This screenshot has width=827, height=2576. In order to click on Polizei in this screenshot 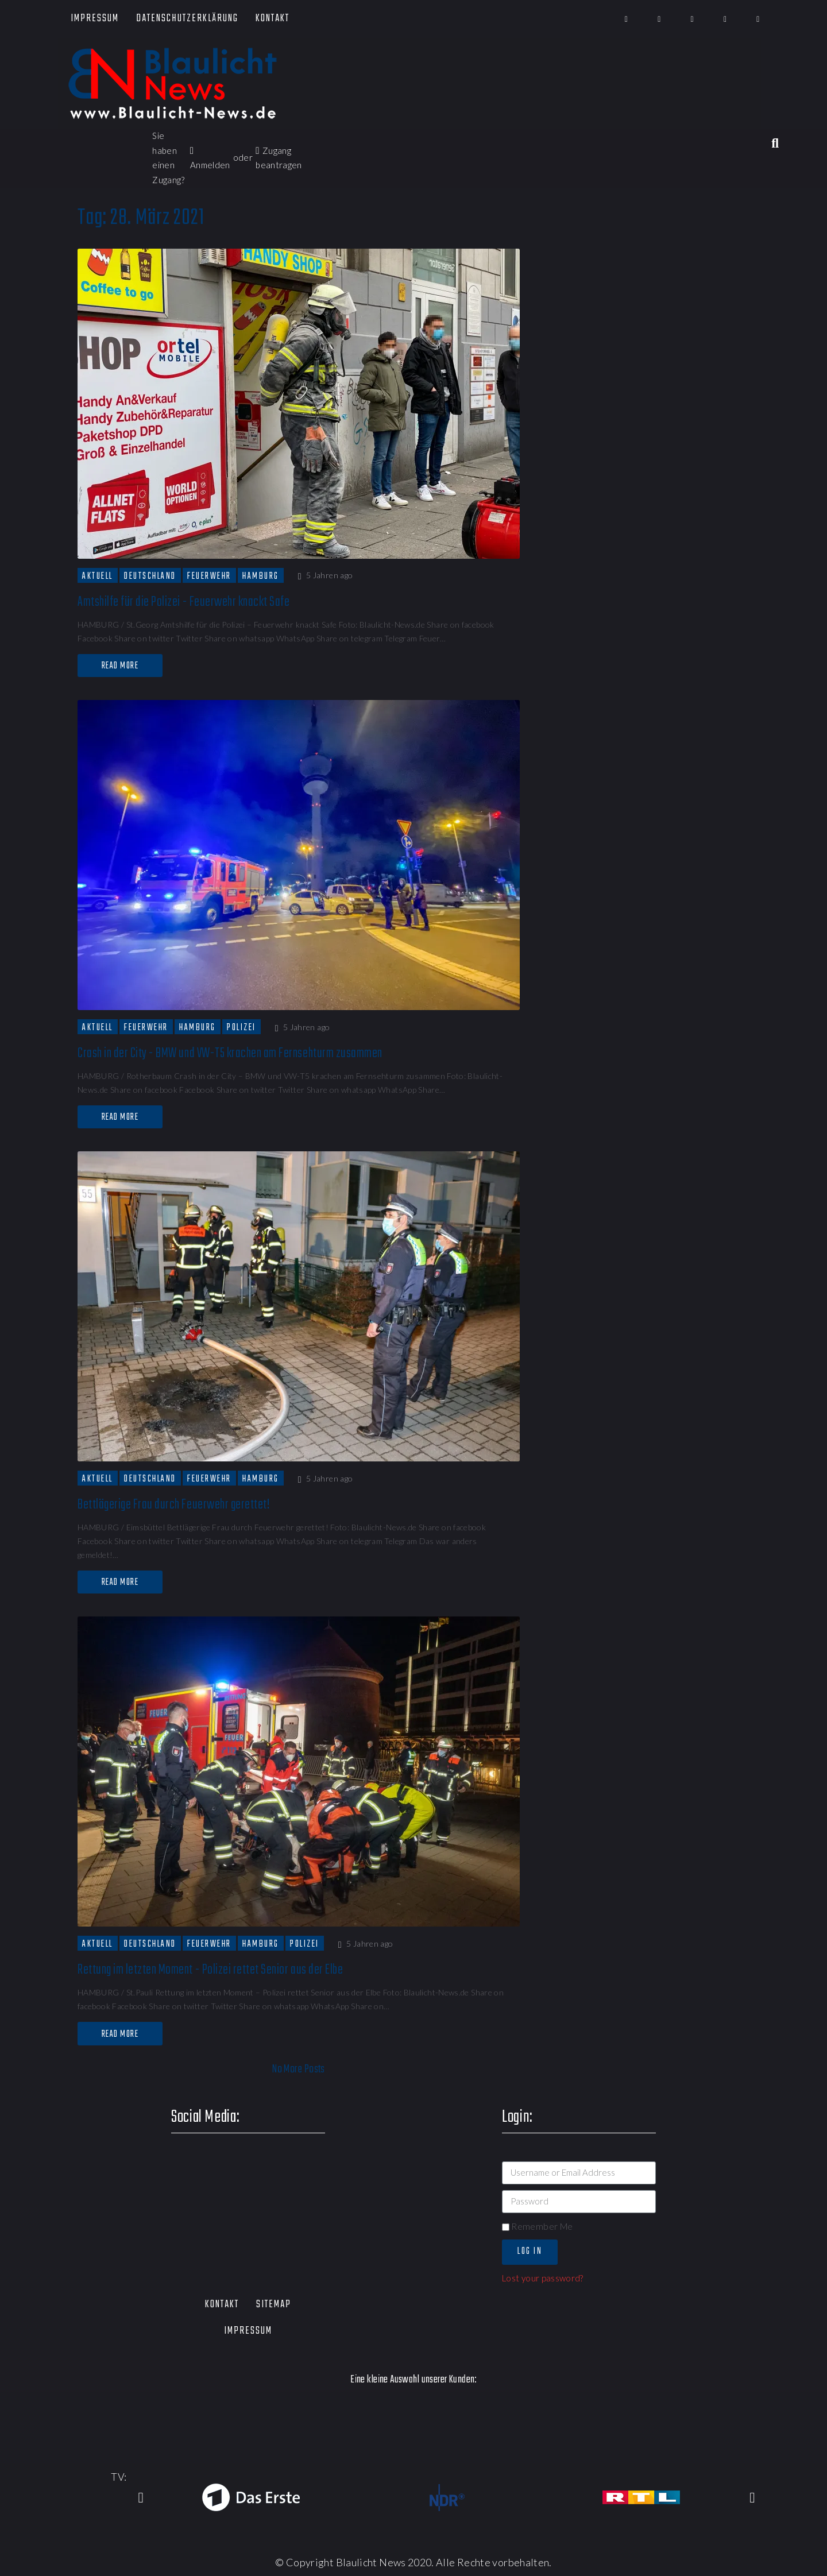, I will do `click(241, 1027)`.